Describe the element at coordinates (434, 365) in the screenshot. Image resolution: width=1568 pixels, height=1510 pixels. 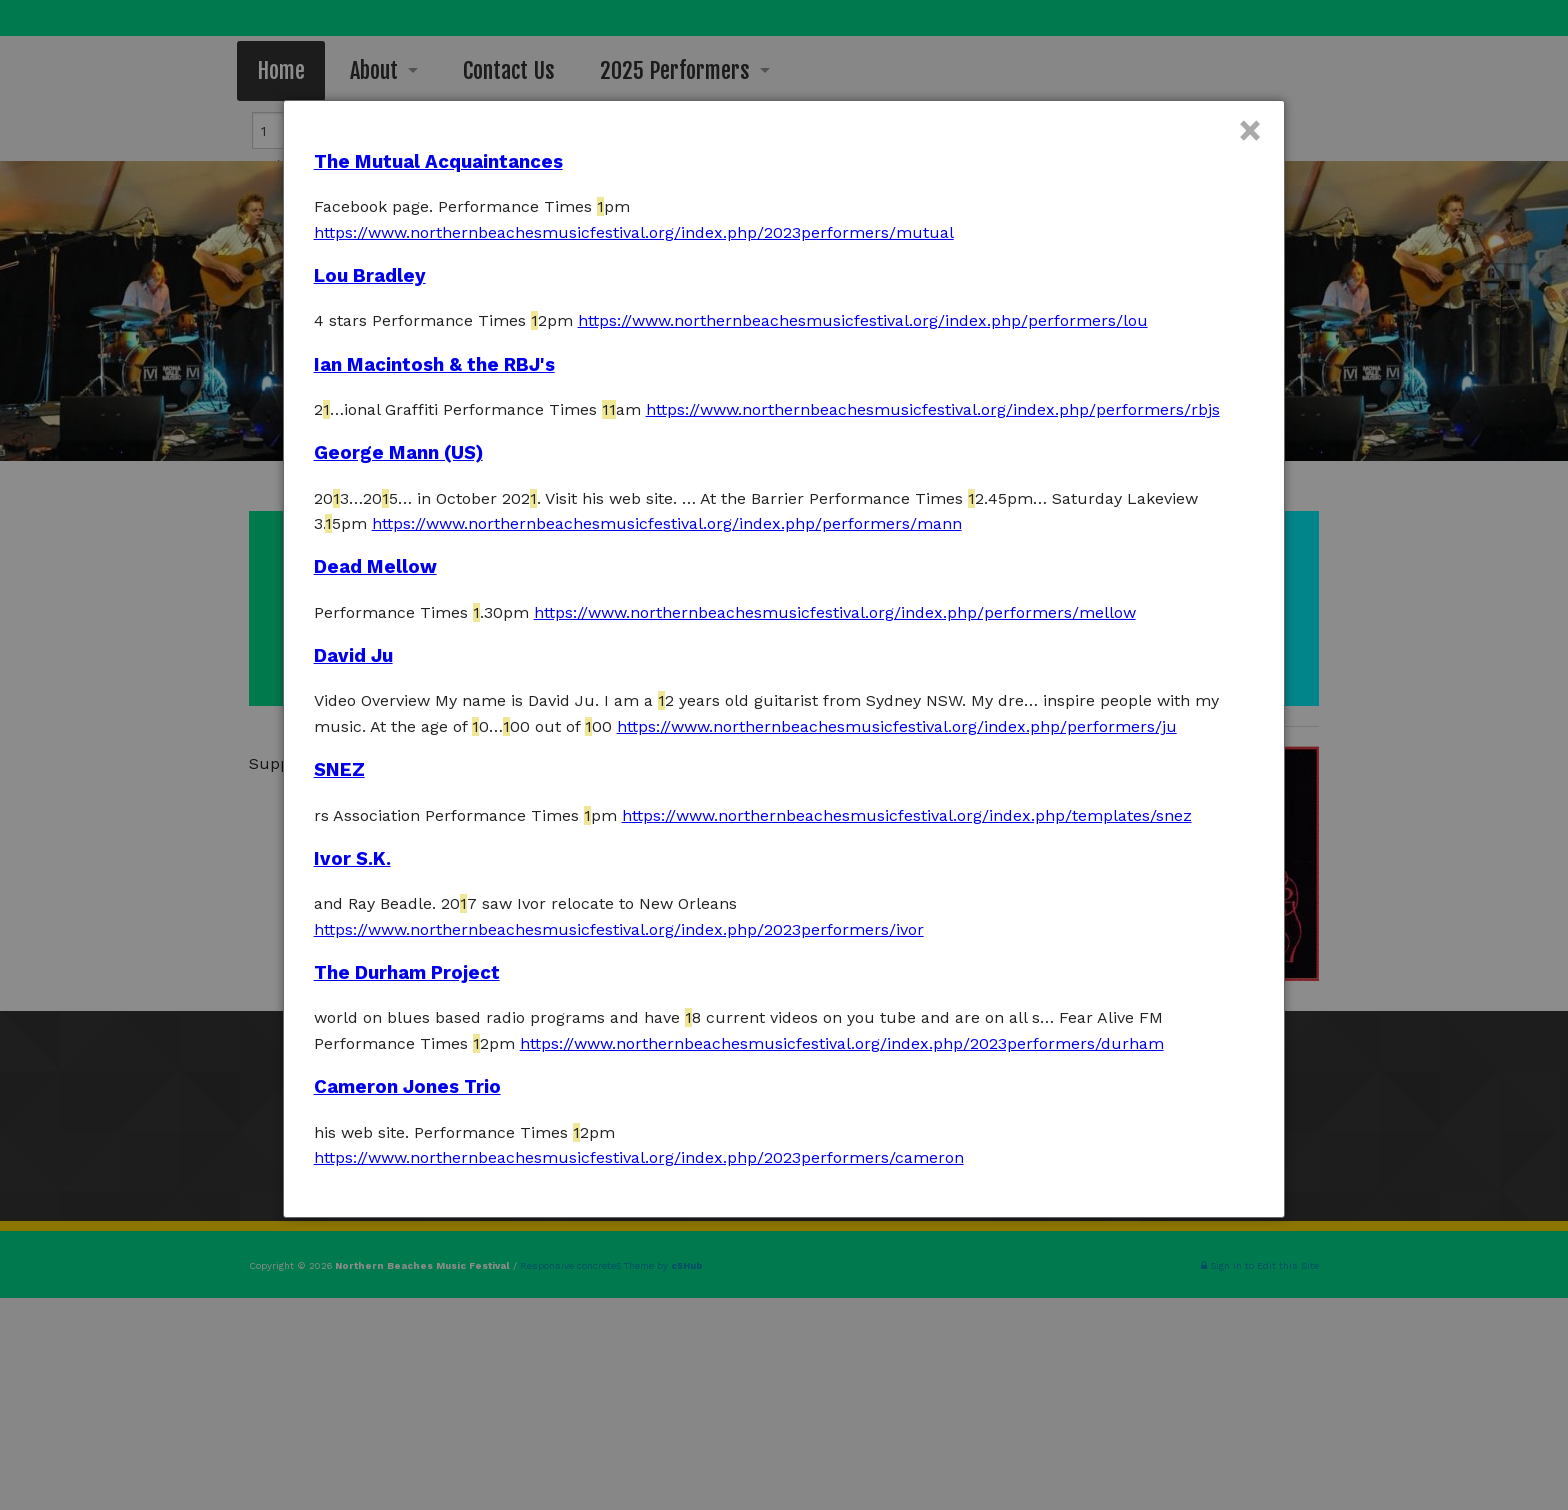
I see `Ian Macintosh & the RBJ's` at that location.